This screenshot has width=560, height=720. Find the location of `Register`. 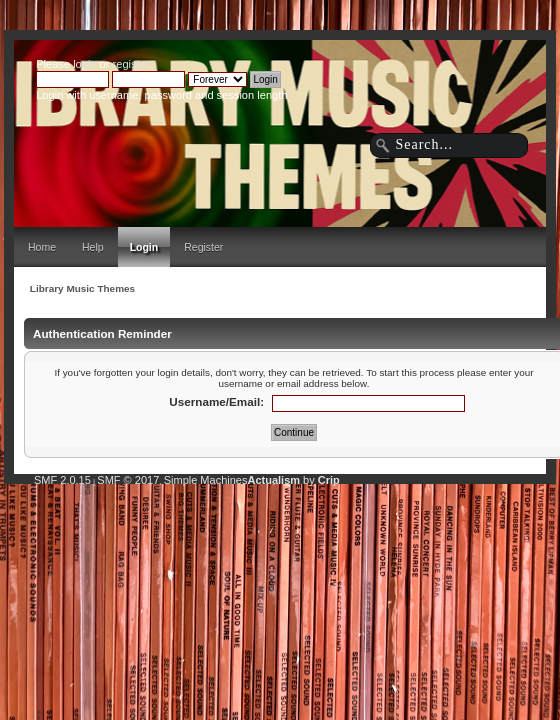

Register is located at coordinates (203, 247).